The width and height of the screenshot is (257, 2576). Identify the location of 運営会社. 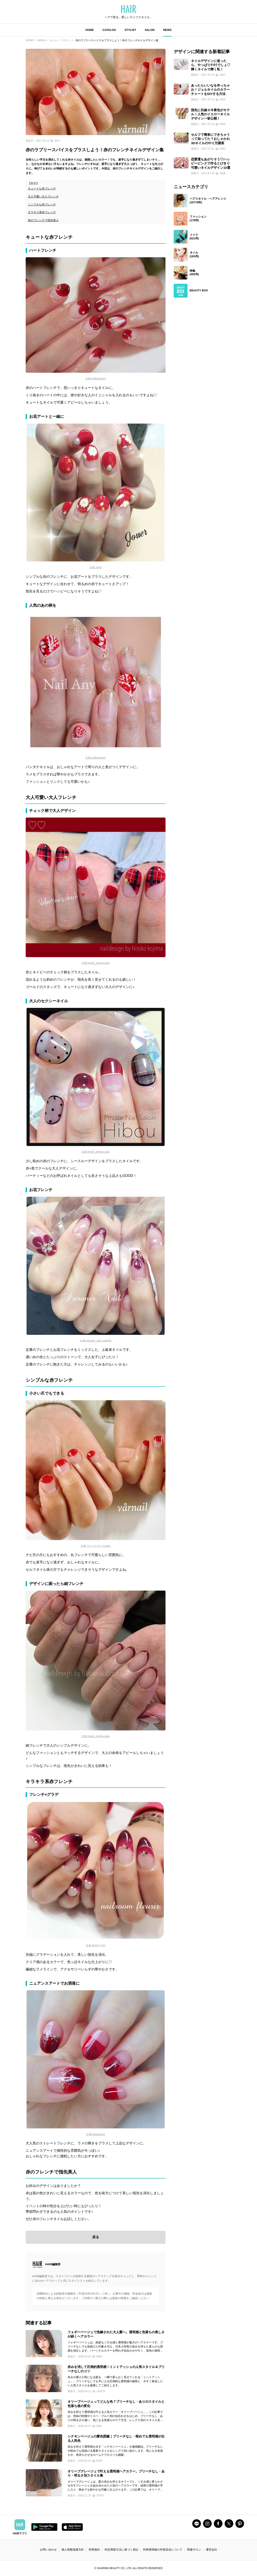
(211, 2549).